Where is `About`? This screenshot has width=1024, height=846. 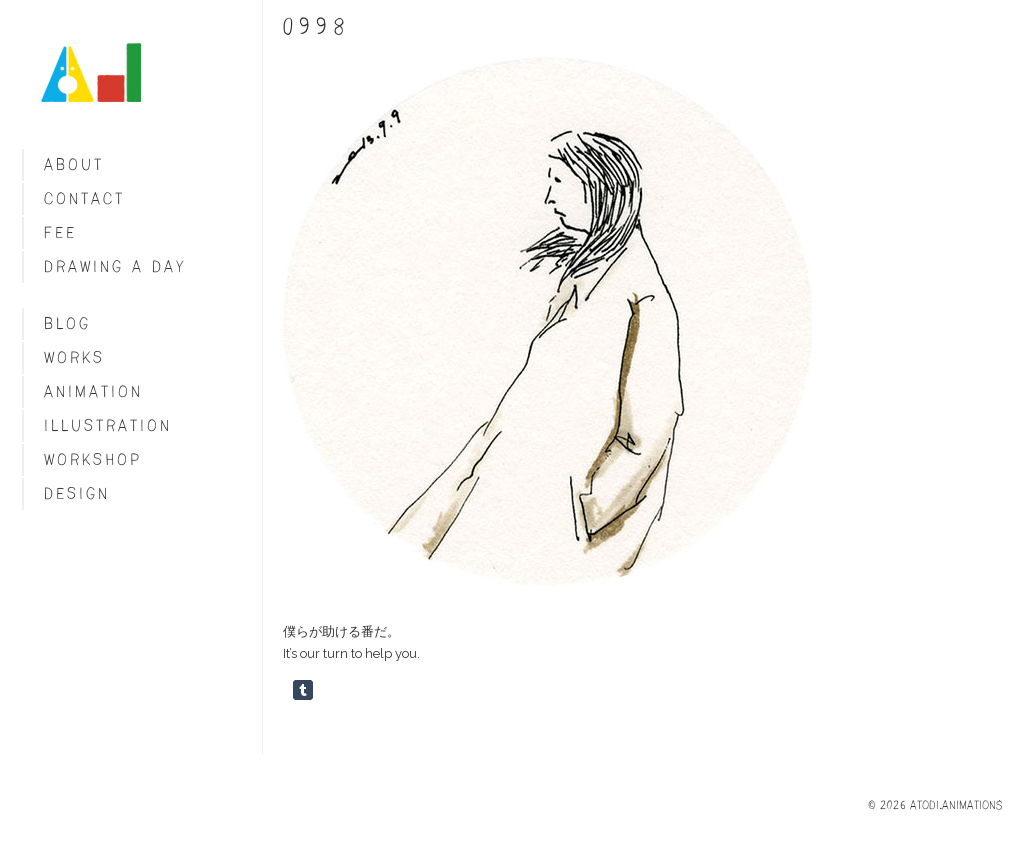 About is located at coordinates (74, 164).